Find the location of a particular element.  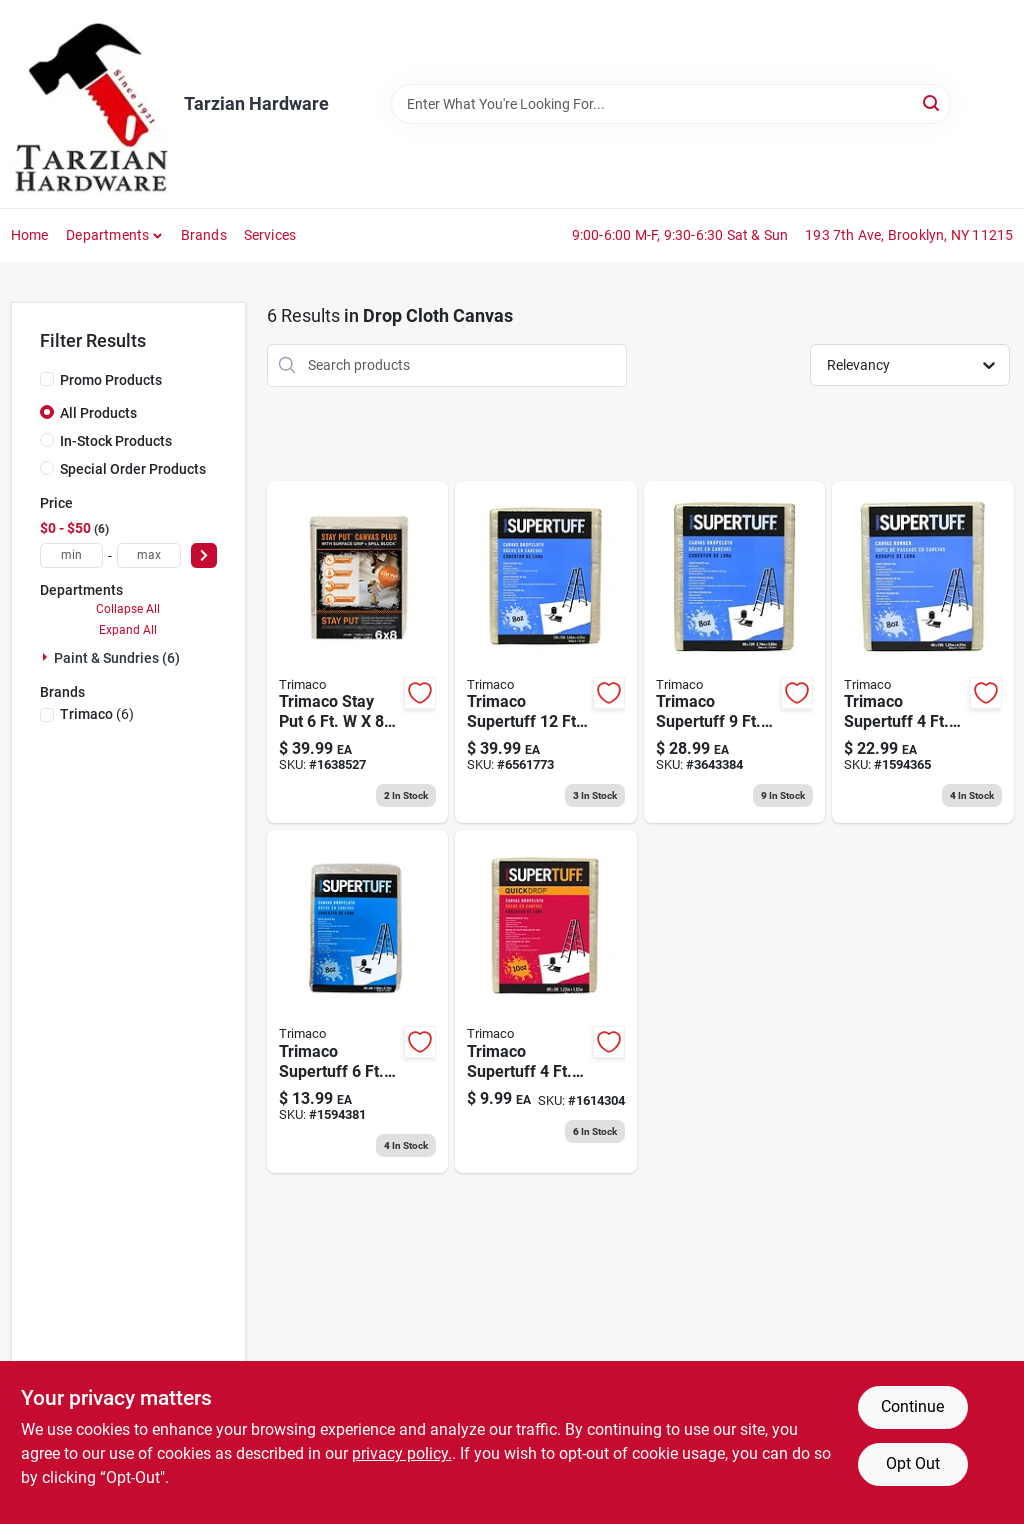

privacy policy. [privacy policy (opens in a new tab)] is located at coordinates (402, 1453).